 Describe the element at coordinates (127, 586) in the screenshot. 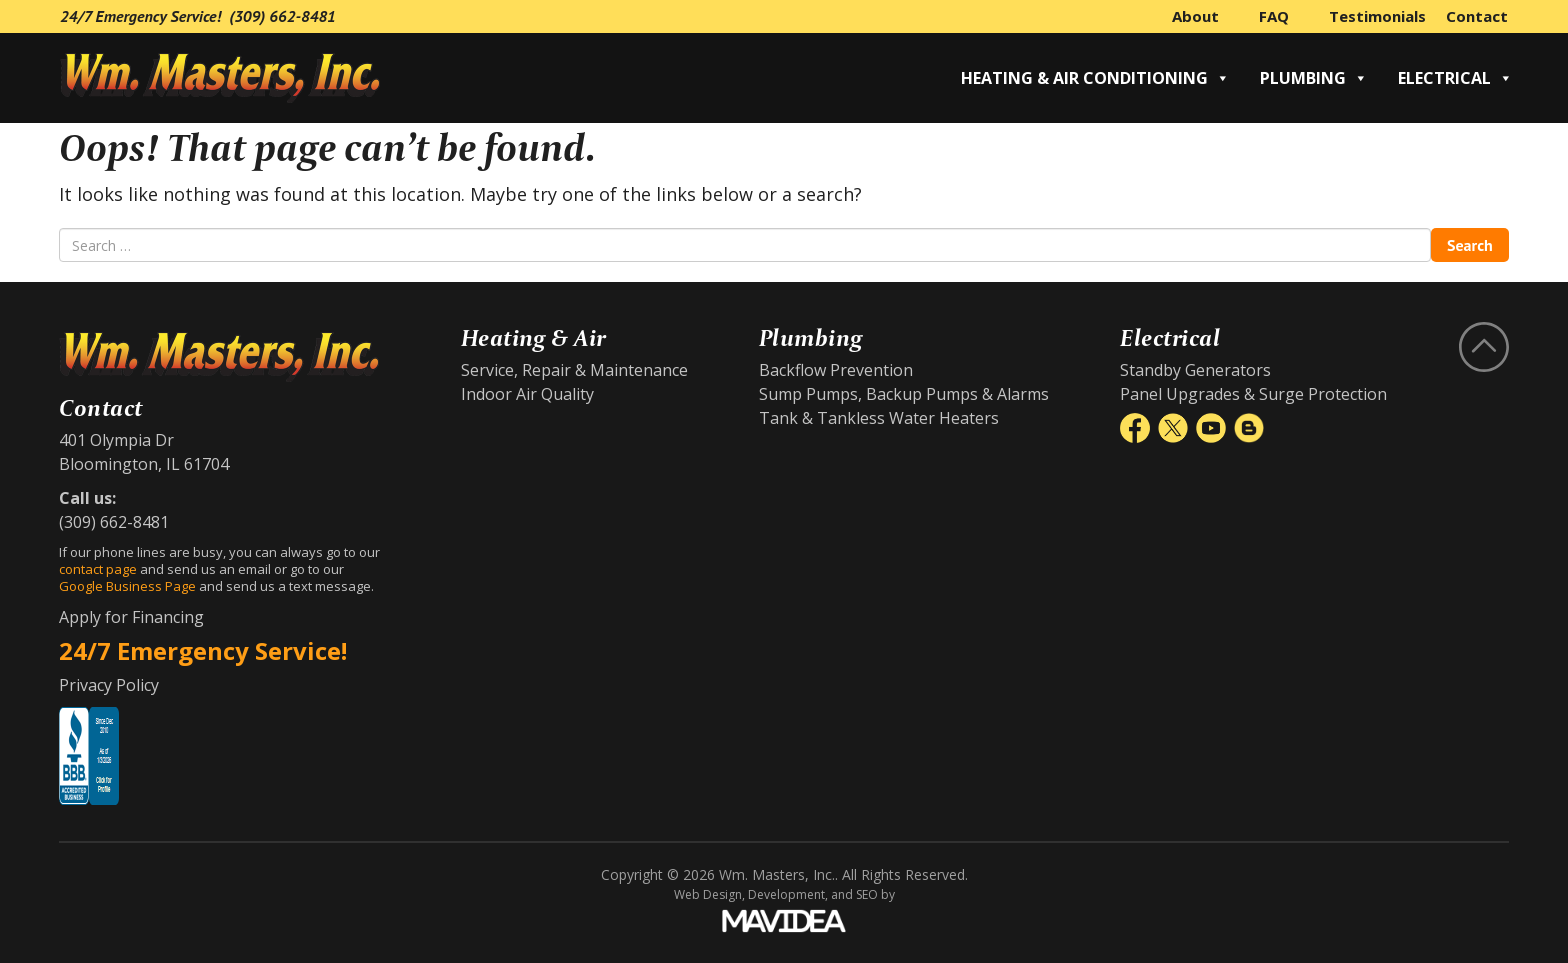

I see `Google Business Page` at that location.